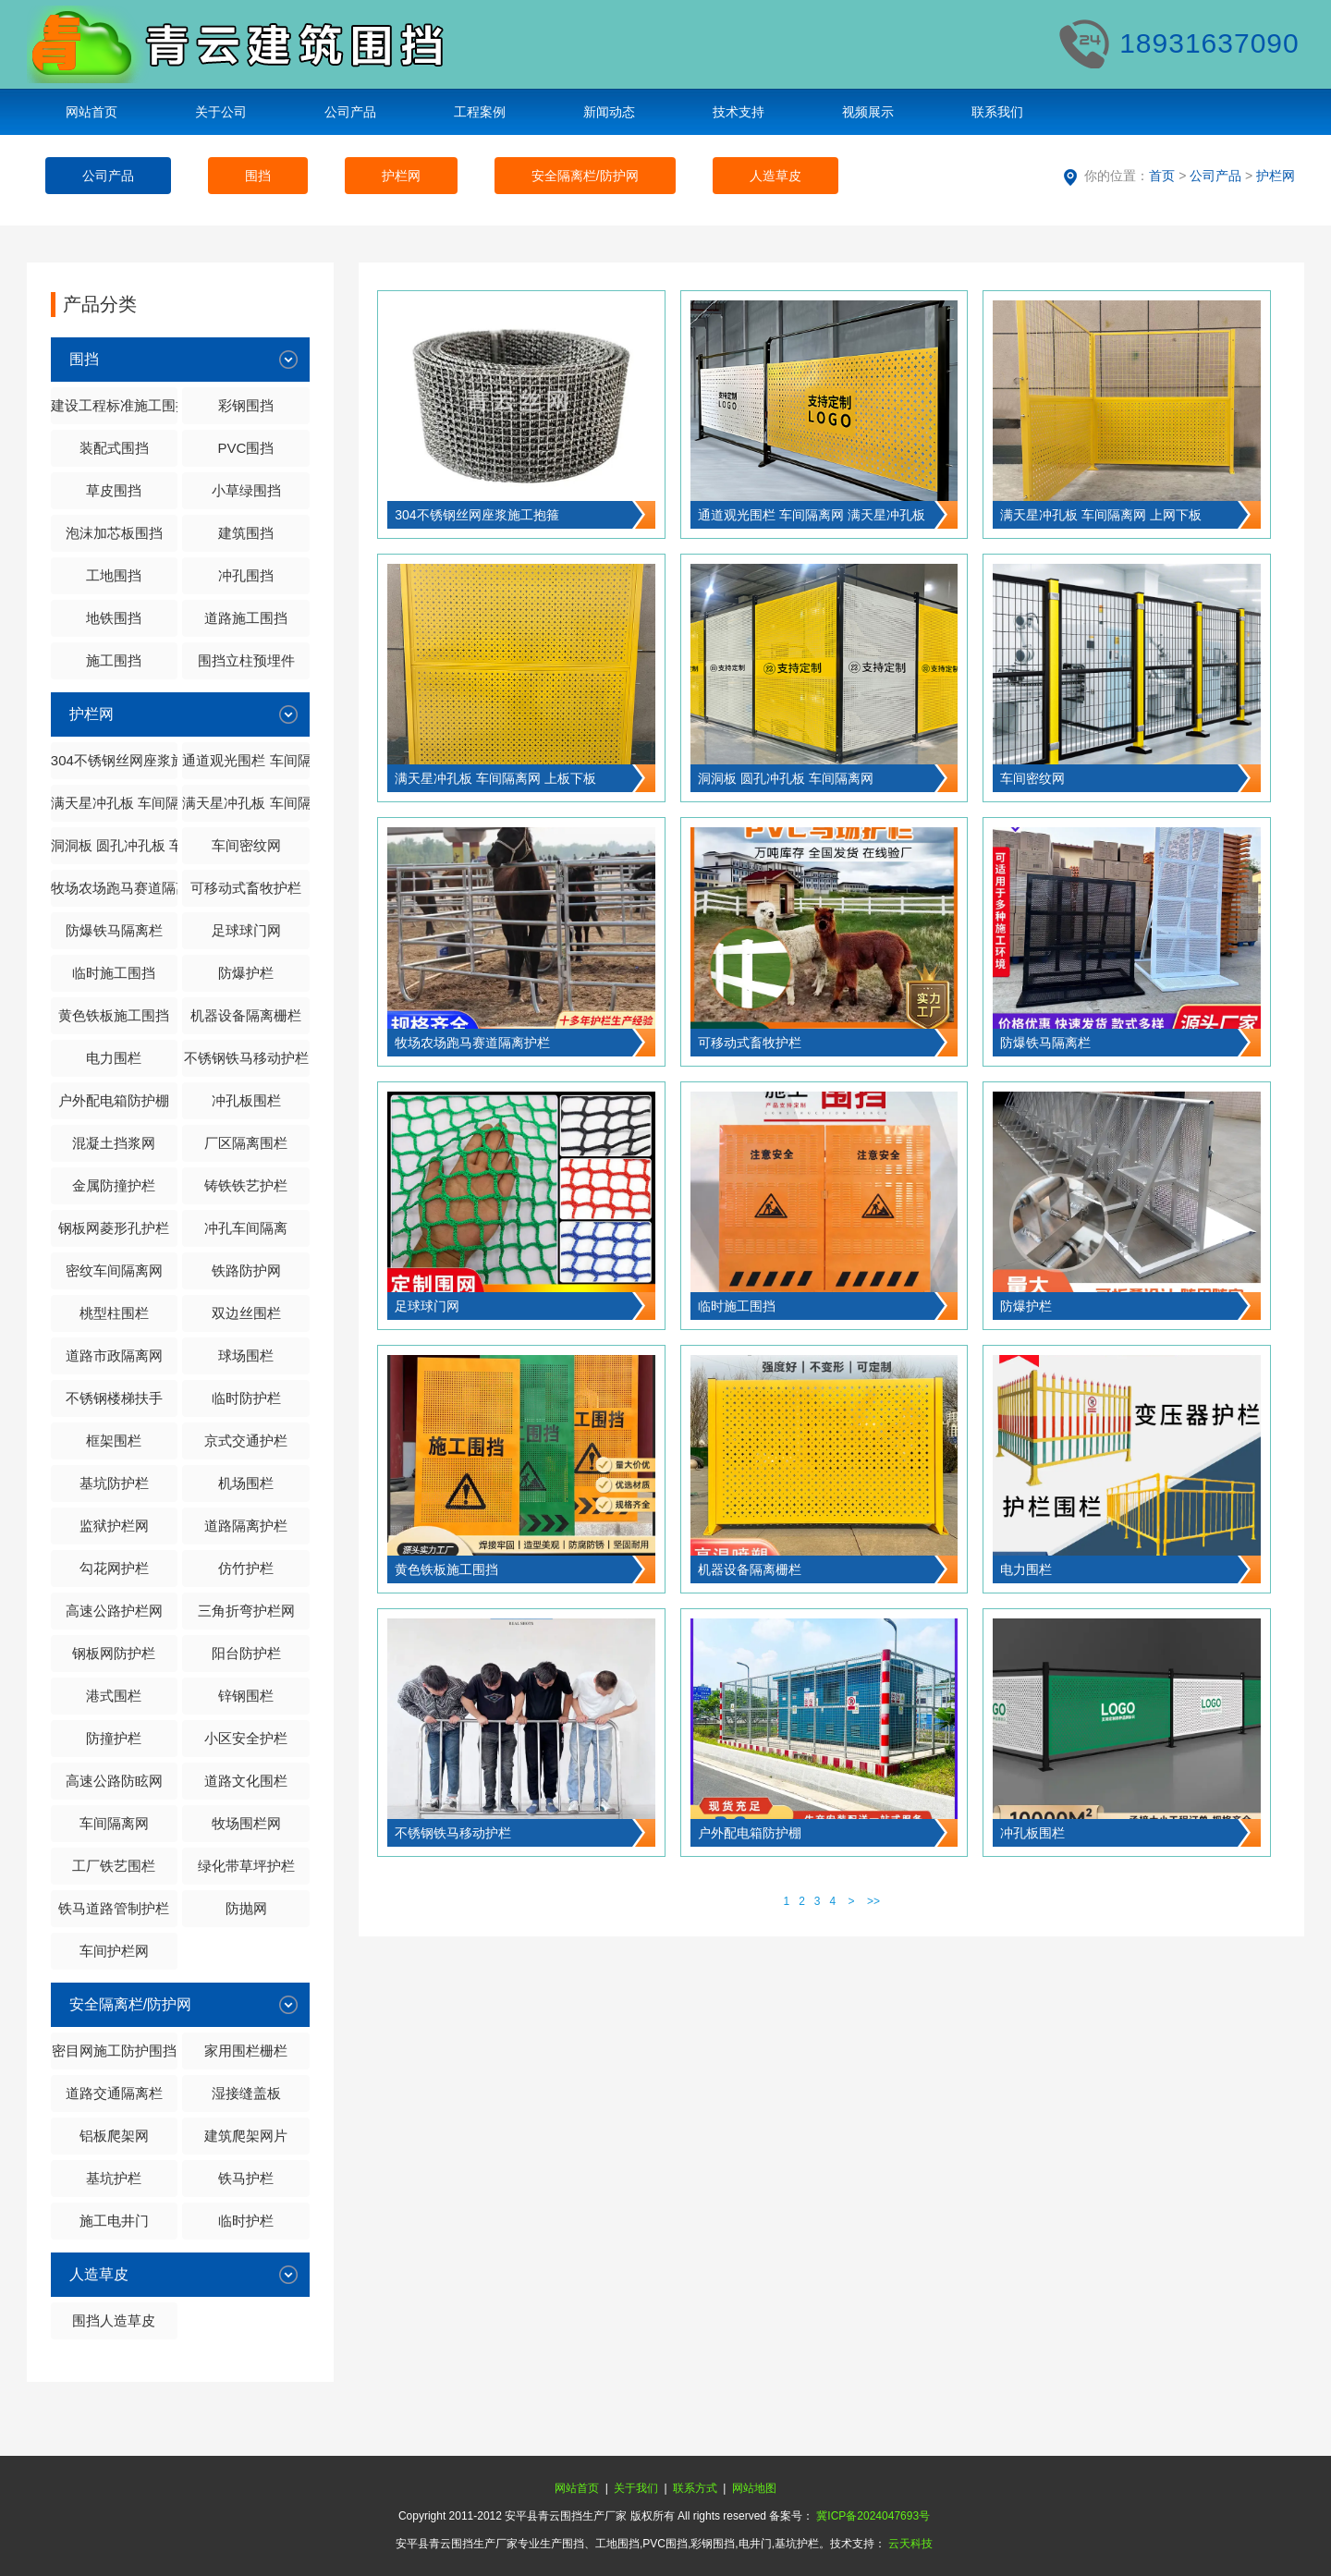 This screenshot has height=2576, width=1331. I want to click on 防爆铁马隔离栏, so click(114, 930).